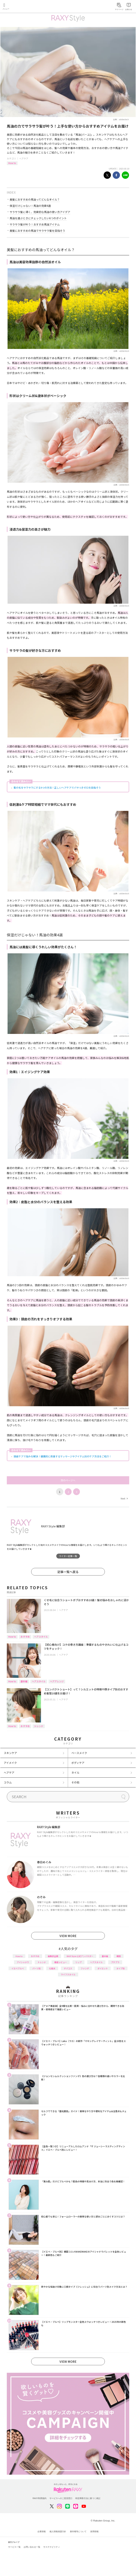 This screenshot has width=136, height=2576. I want to click on ライフスタイル, so click(68, 1974).